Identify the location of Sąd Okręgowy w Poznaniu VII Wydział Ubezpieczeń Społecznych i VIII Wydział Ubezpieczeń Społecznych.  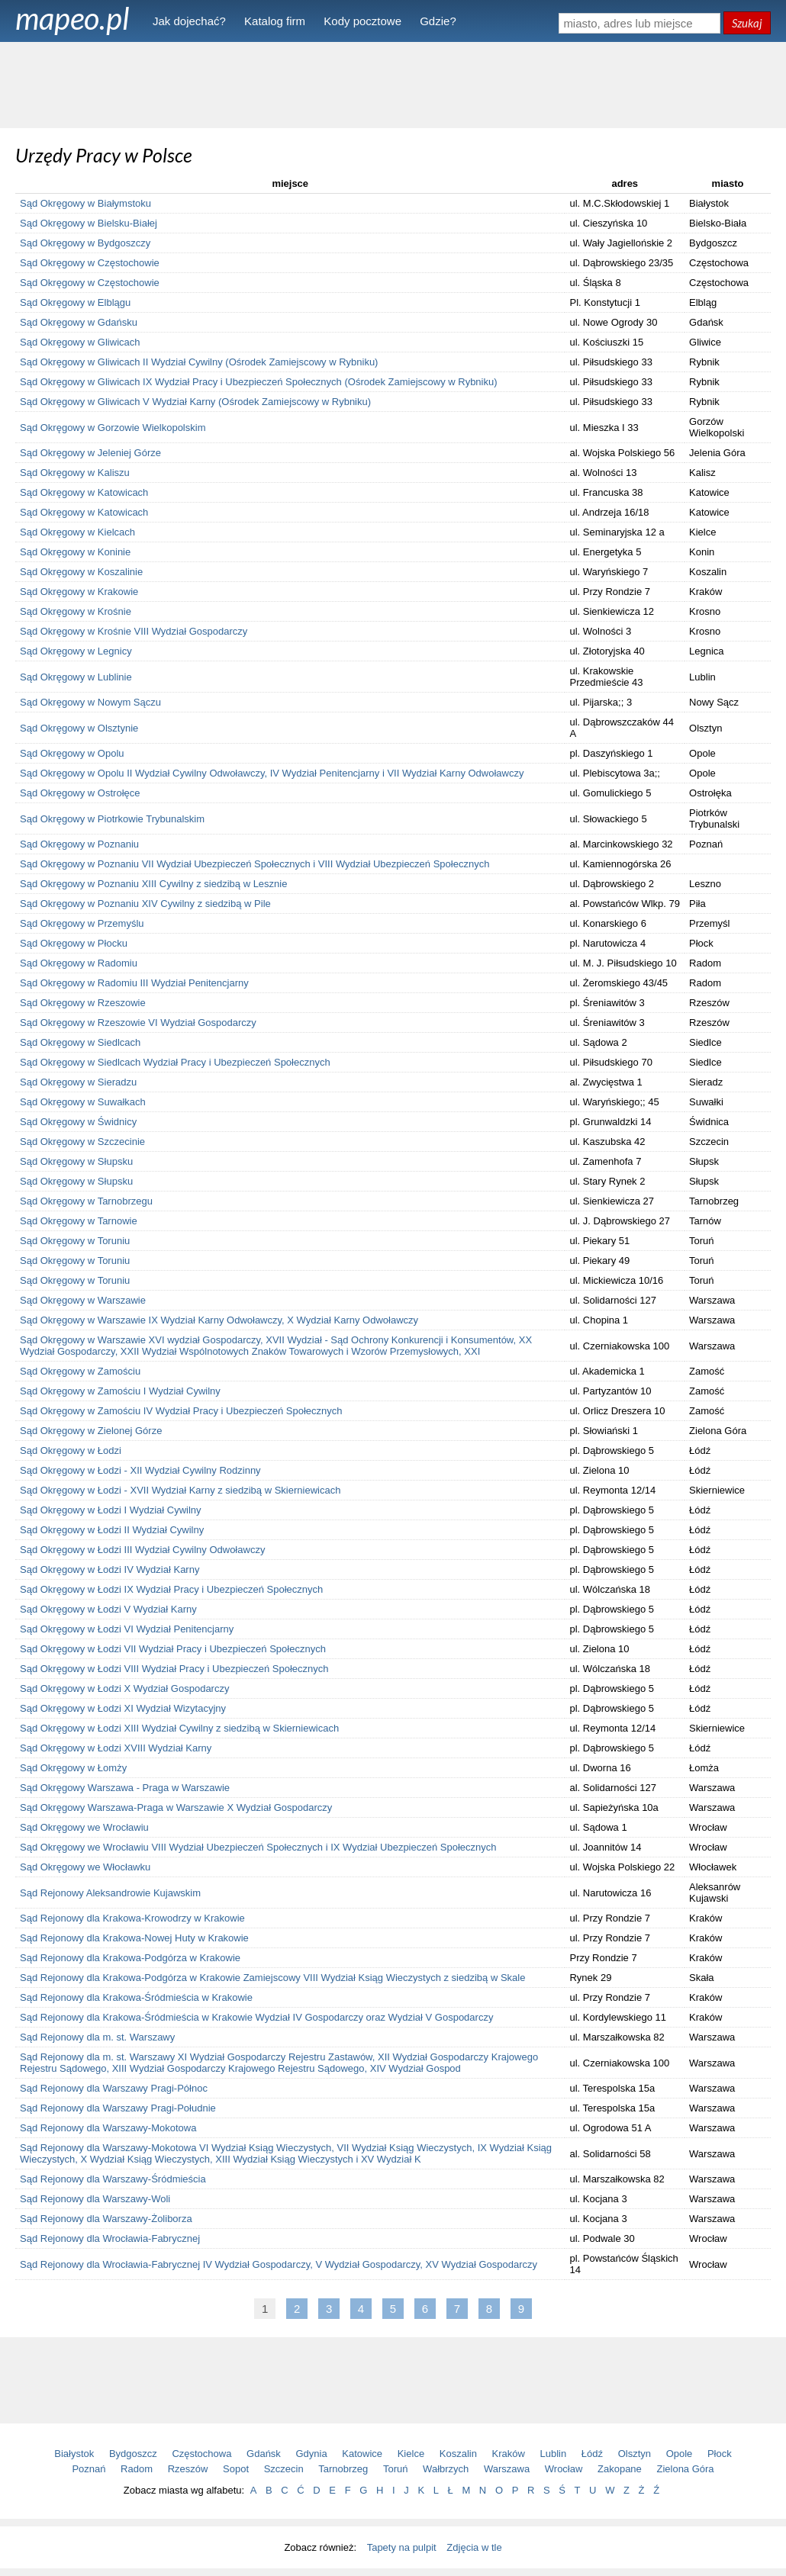
(254, 864).